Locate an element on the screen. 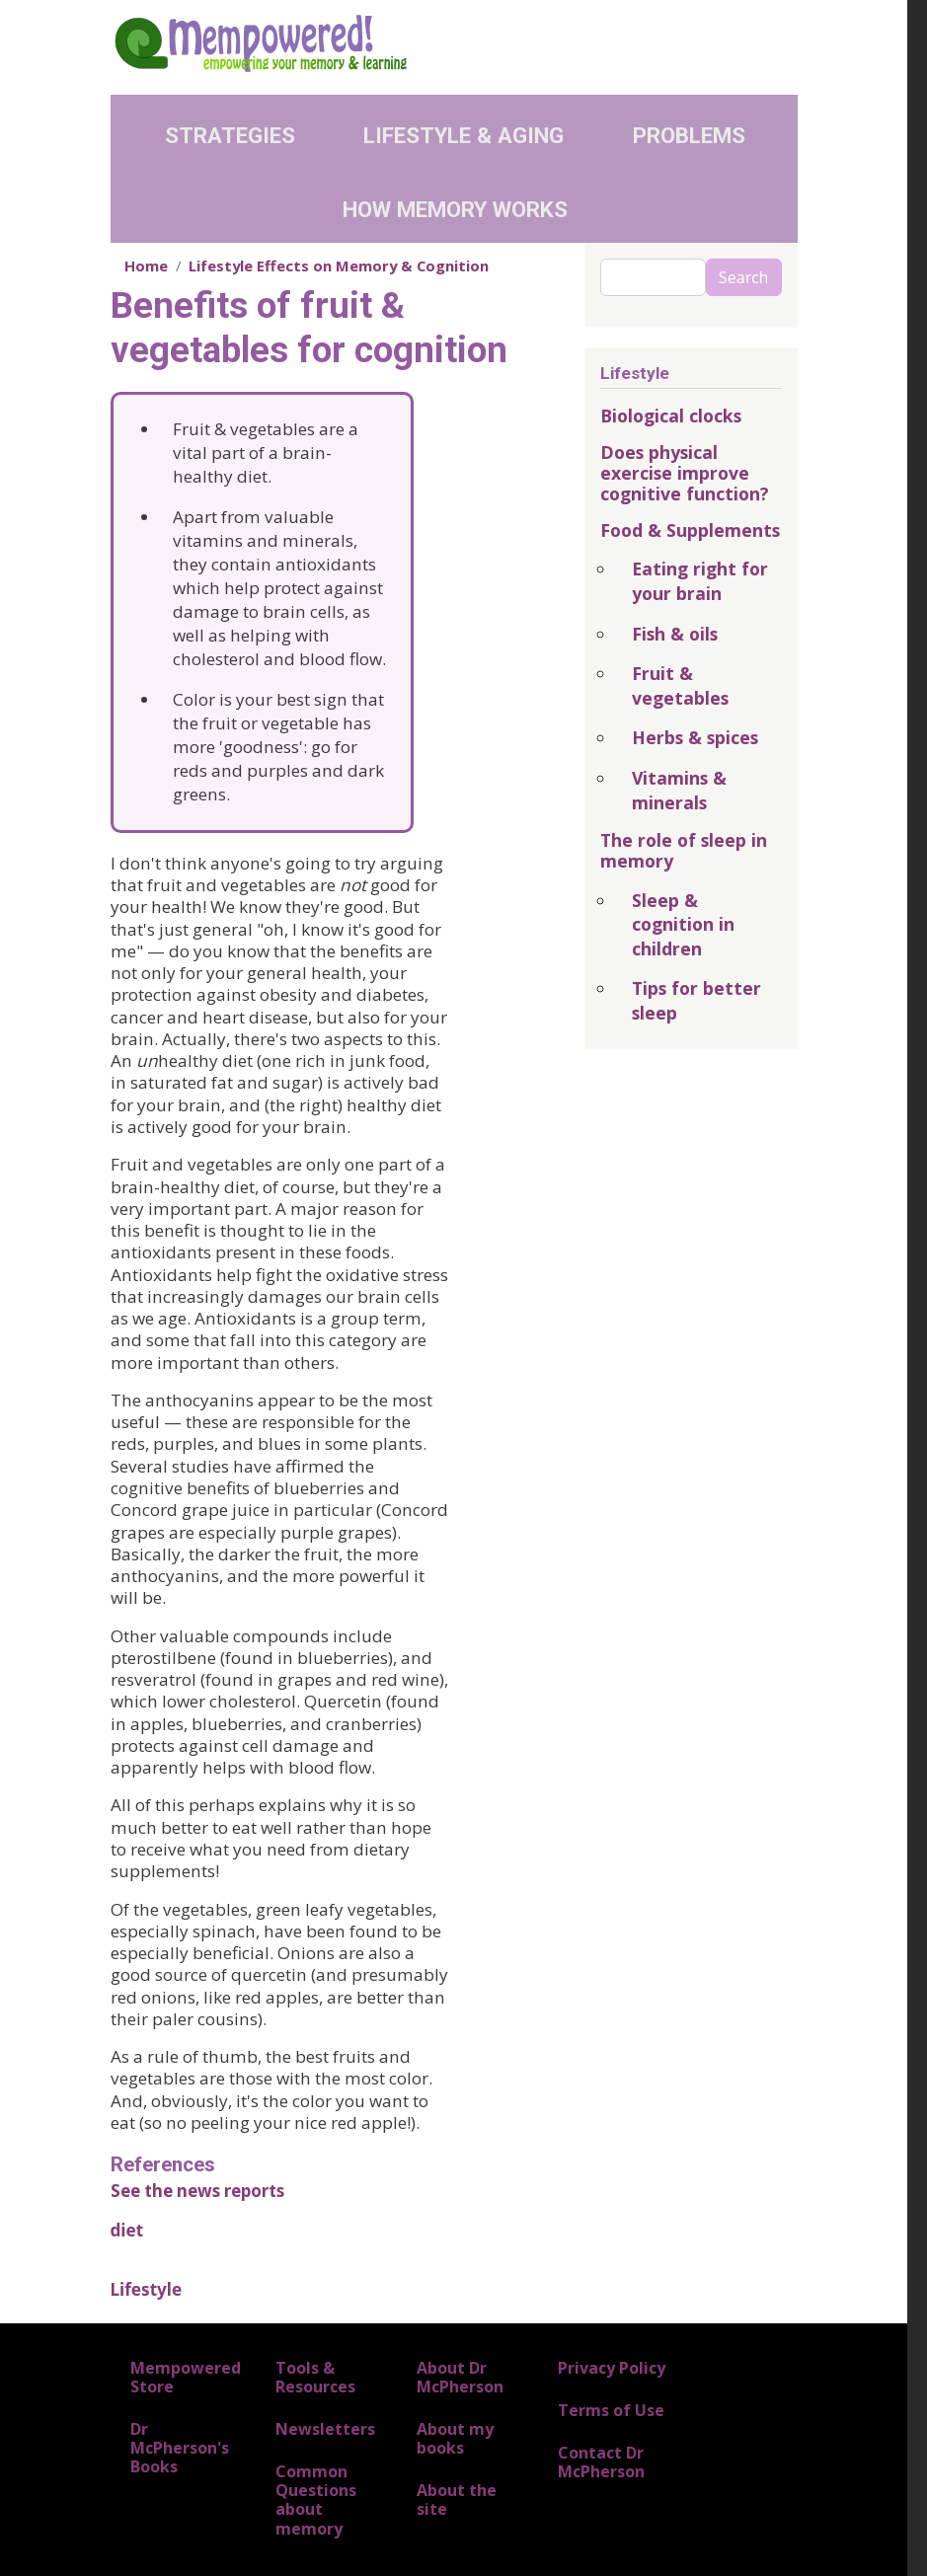  About my books is located at coordinates (455, 2438).